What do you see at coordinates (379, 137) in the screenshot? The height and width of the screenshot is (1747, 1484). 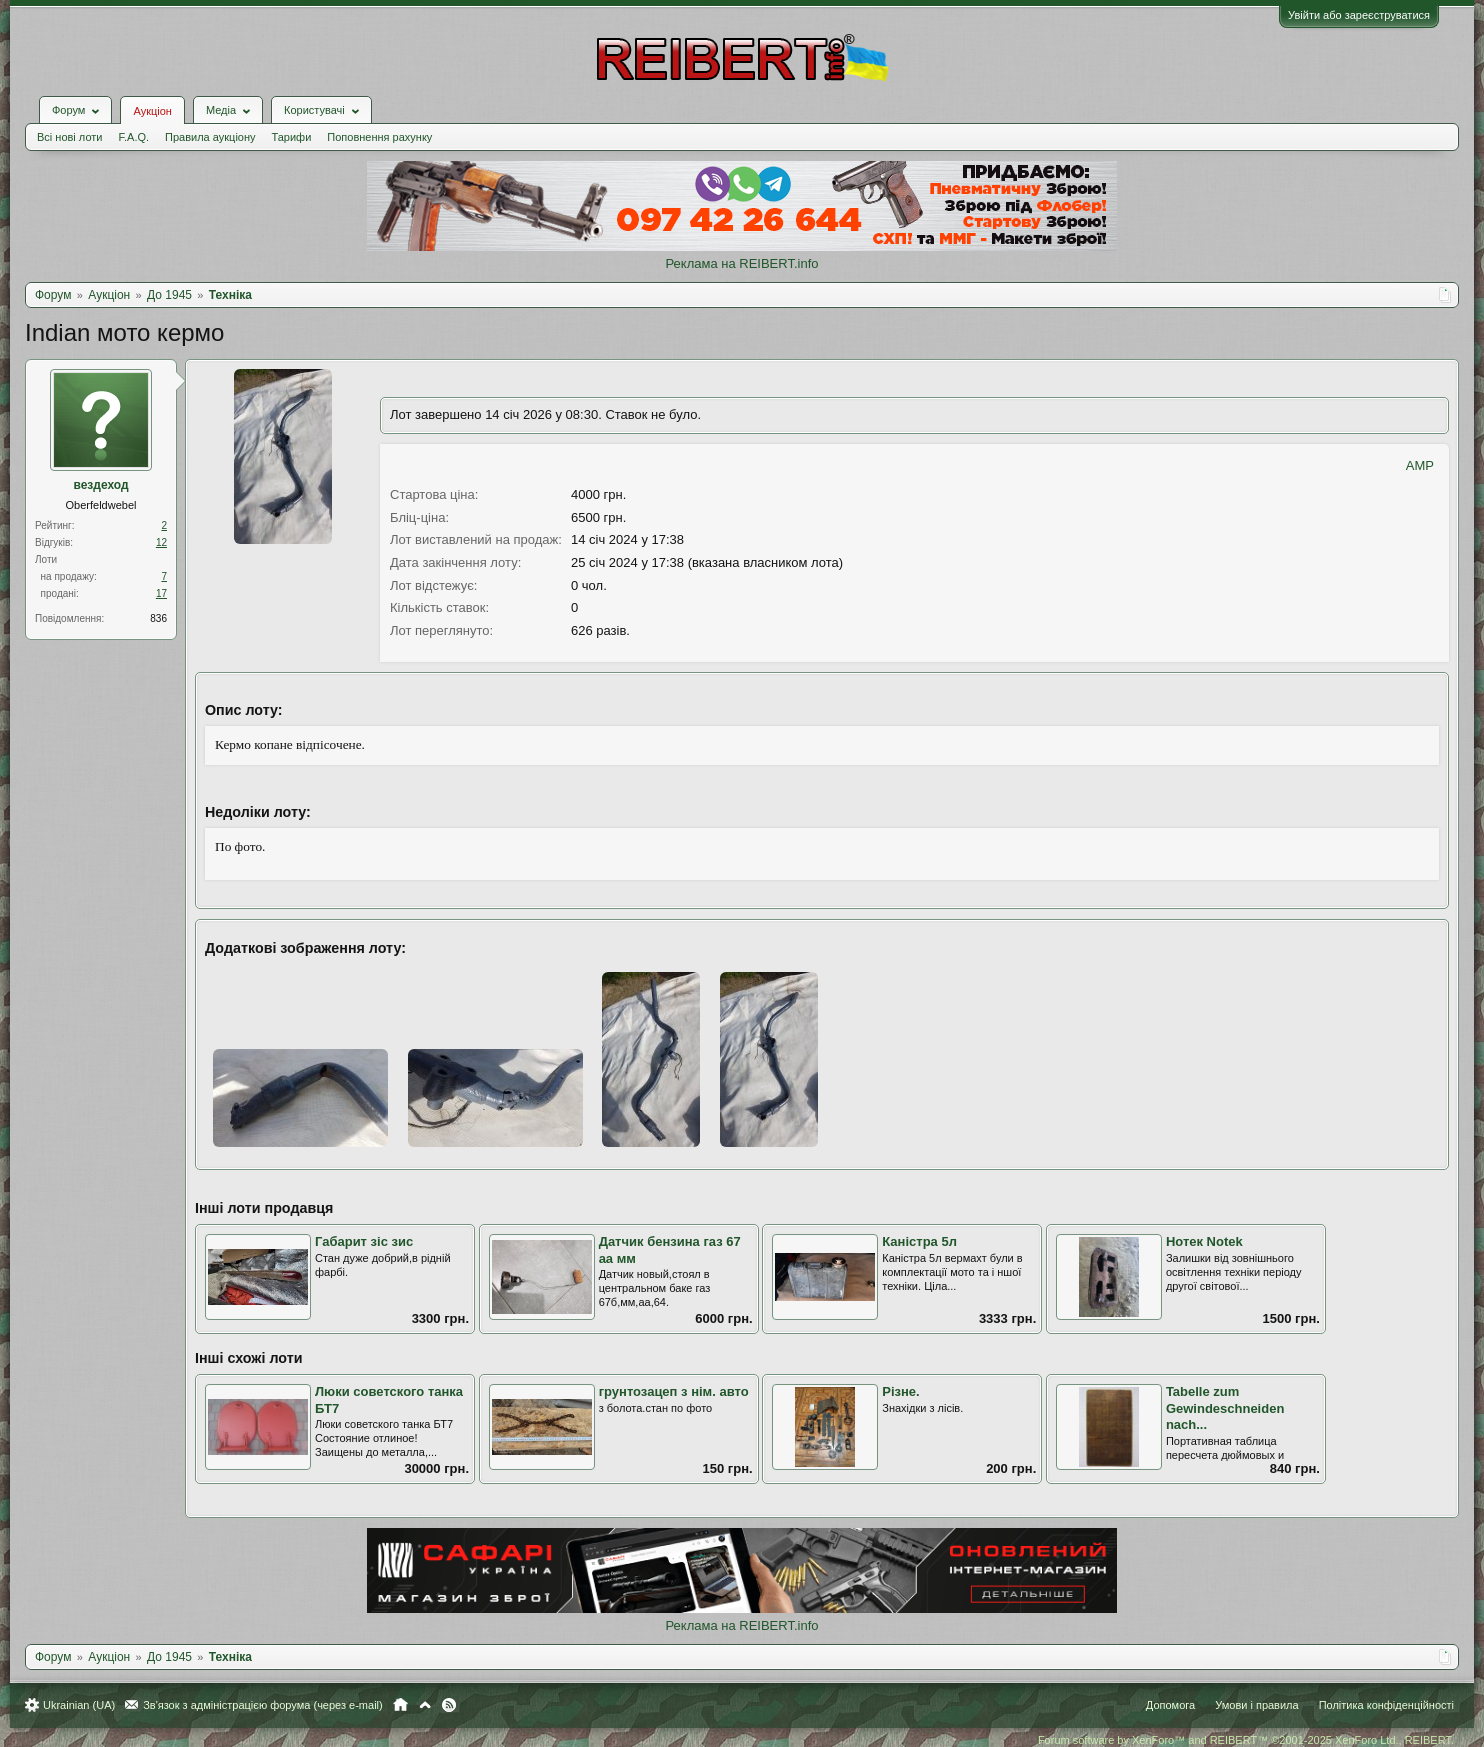 I see `Поповнення рахунку` at bounding box center [379, 137].